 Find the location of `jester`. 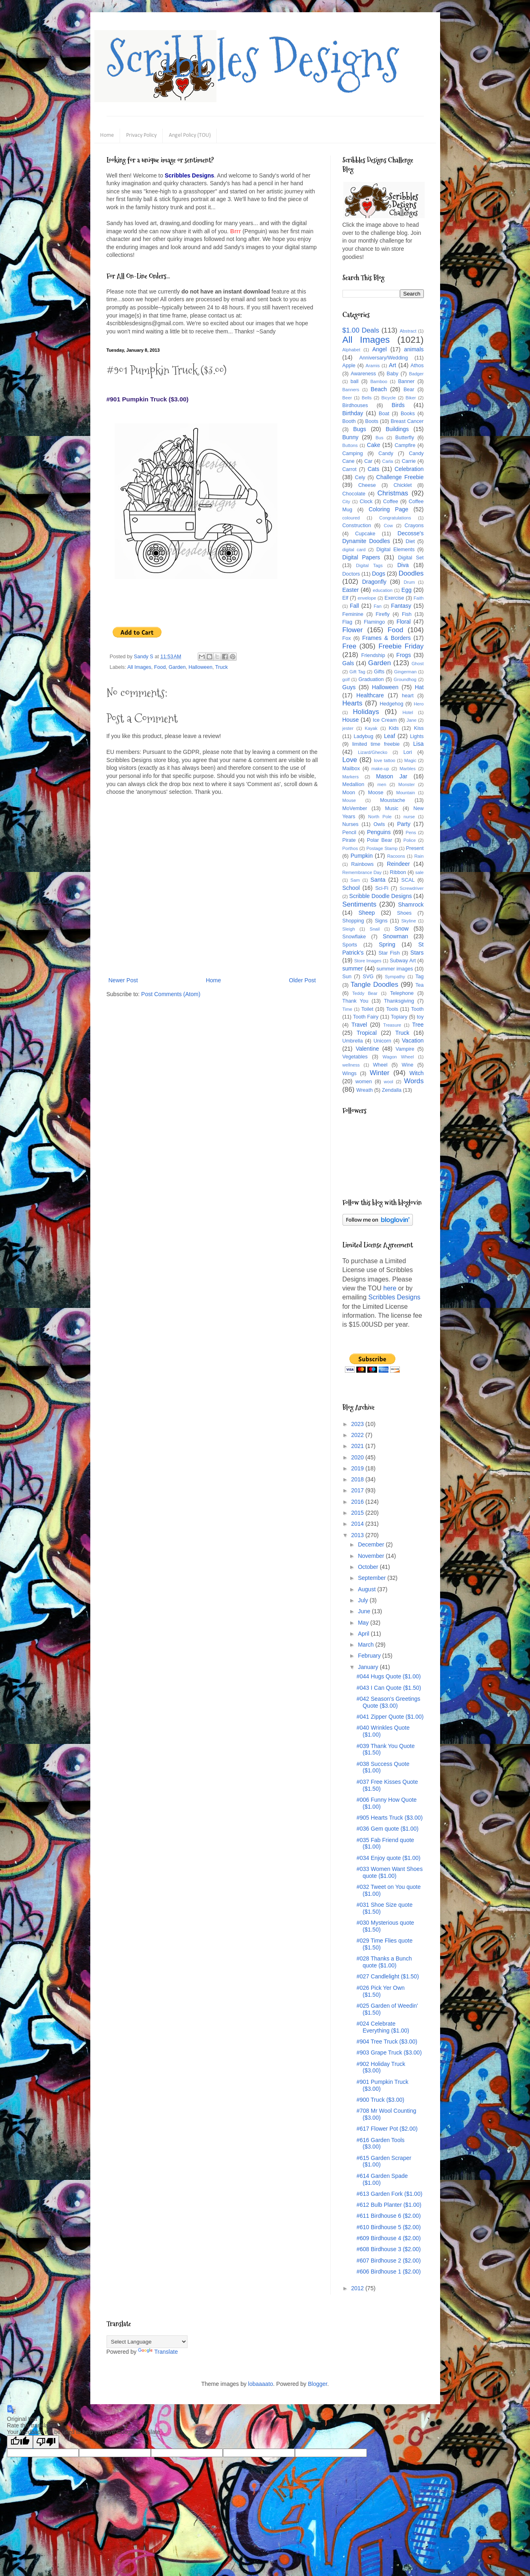

jester is located at coordinates (347, 728).